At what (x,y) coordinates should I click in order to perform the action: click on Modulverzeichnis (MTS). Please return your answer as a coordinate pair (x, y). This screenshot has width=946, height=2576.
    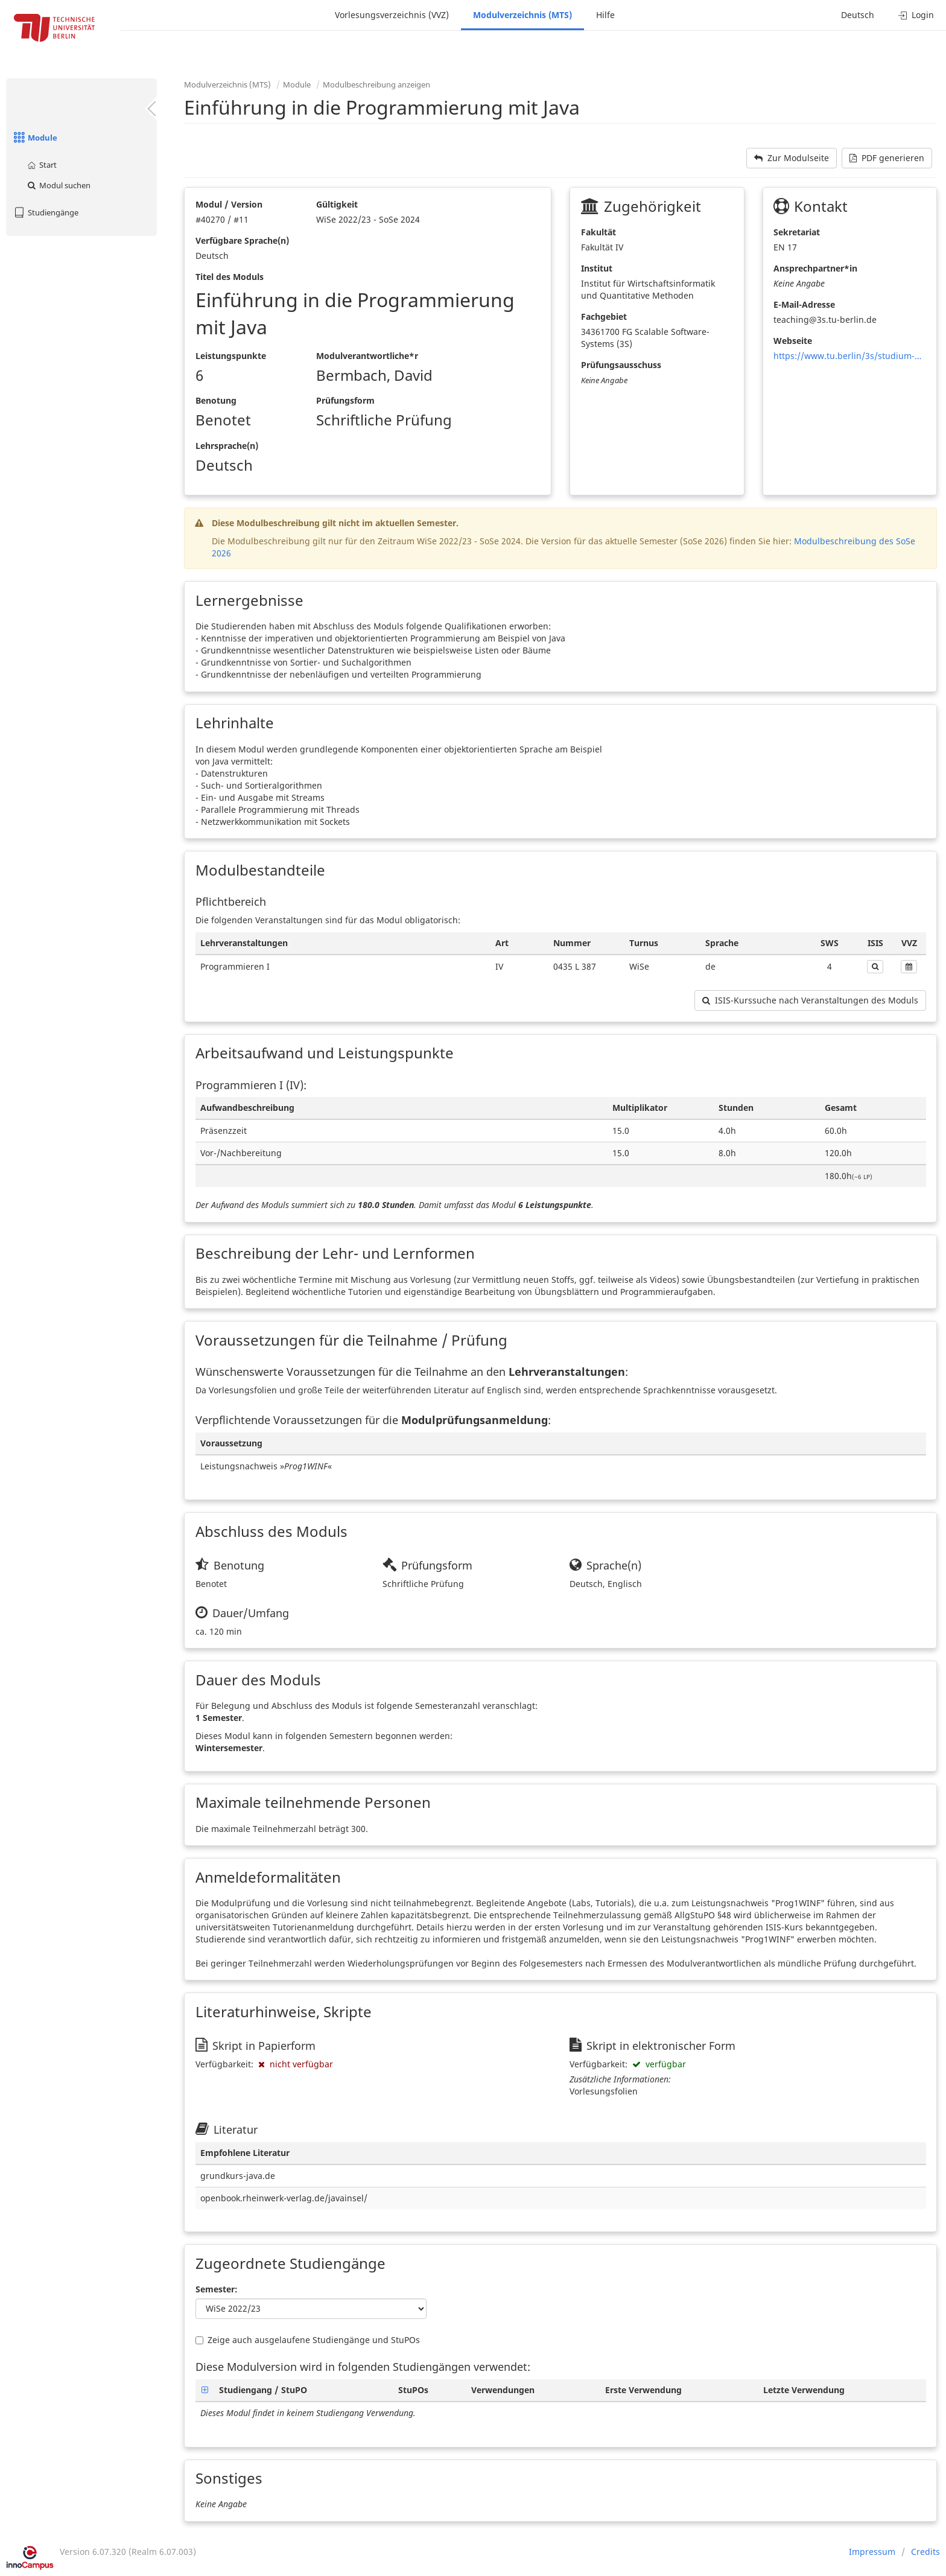
    Looking at the image, I should click on (522, 15).